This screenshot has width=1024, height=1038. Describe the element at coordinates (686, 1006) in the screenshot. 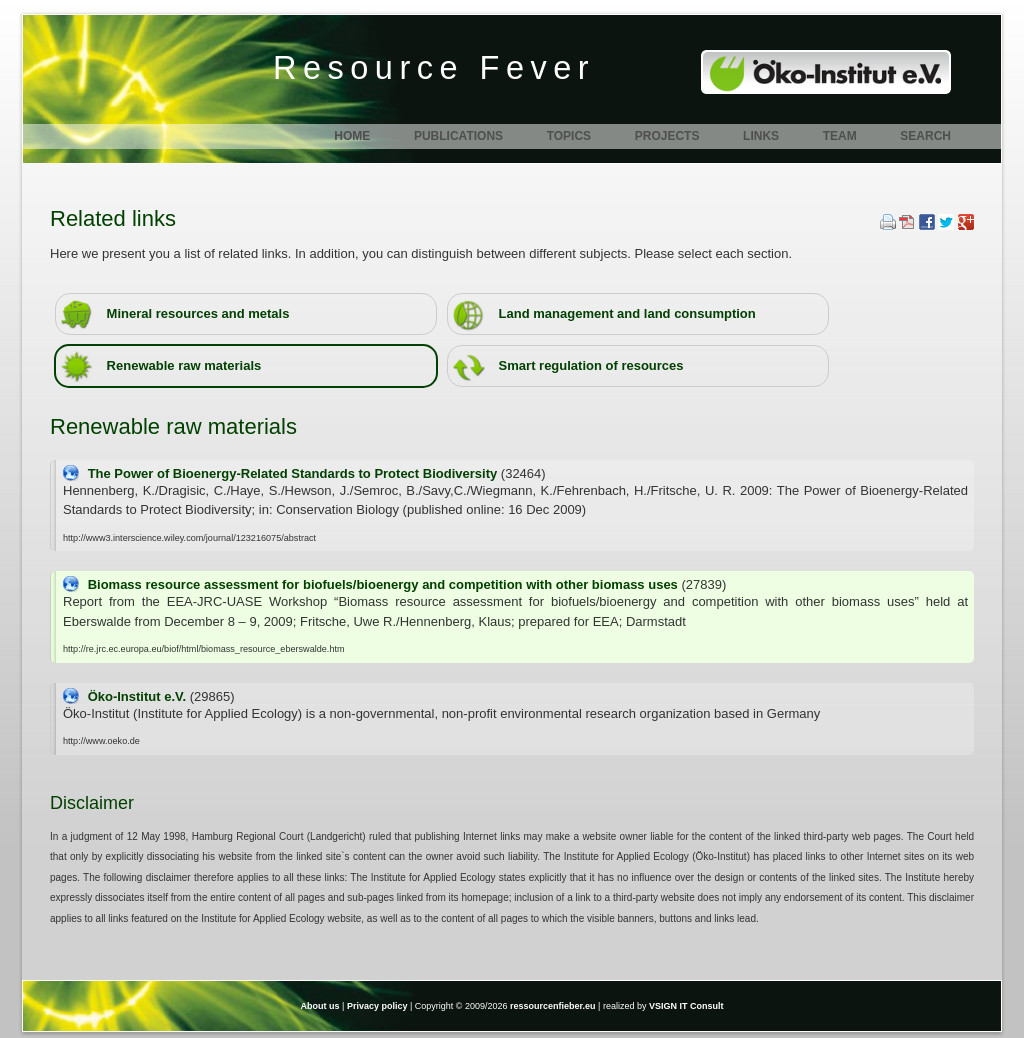

I see `VSIGN IT Consult` at that location.